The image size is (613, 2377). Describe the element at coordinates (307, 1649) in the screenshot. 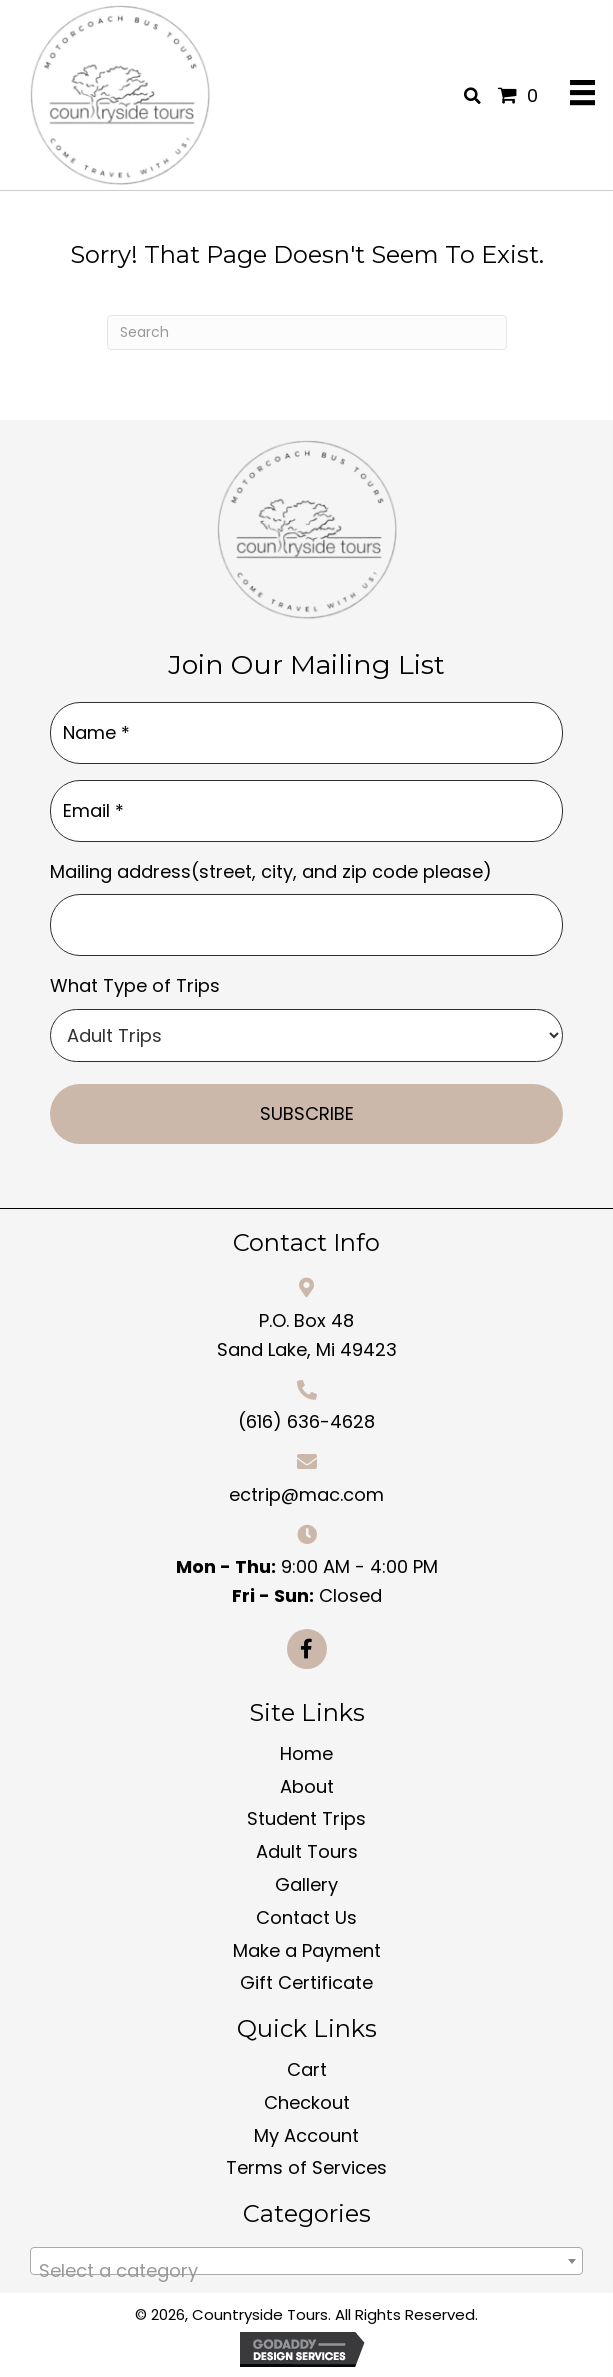

I see `[button]` at that location.